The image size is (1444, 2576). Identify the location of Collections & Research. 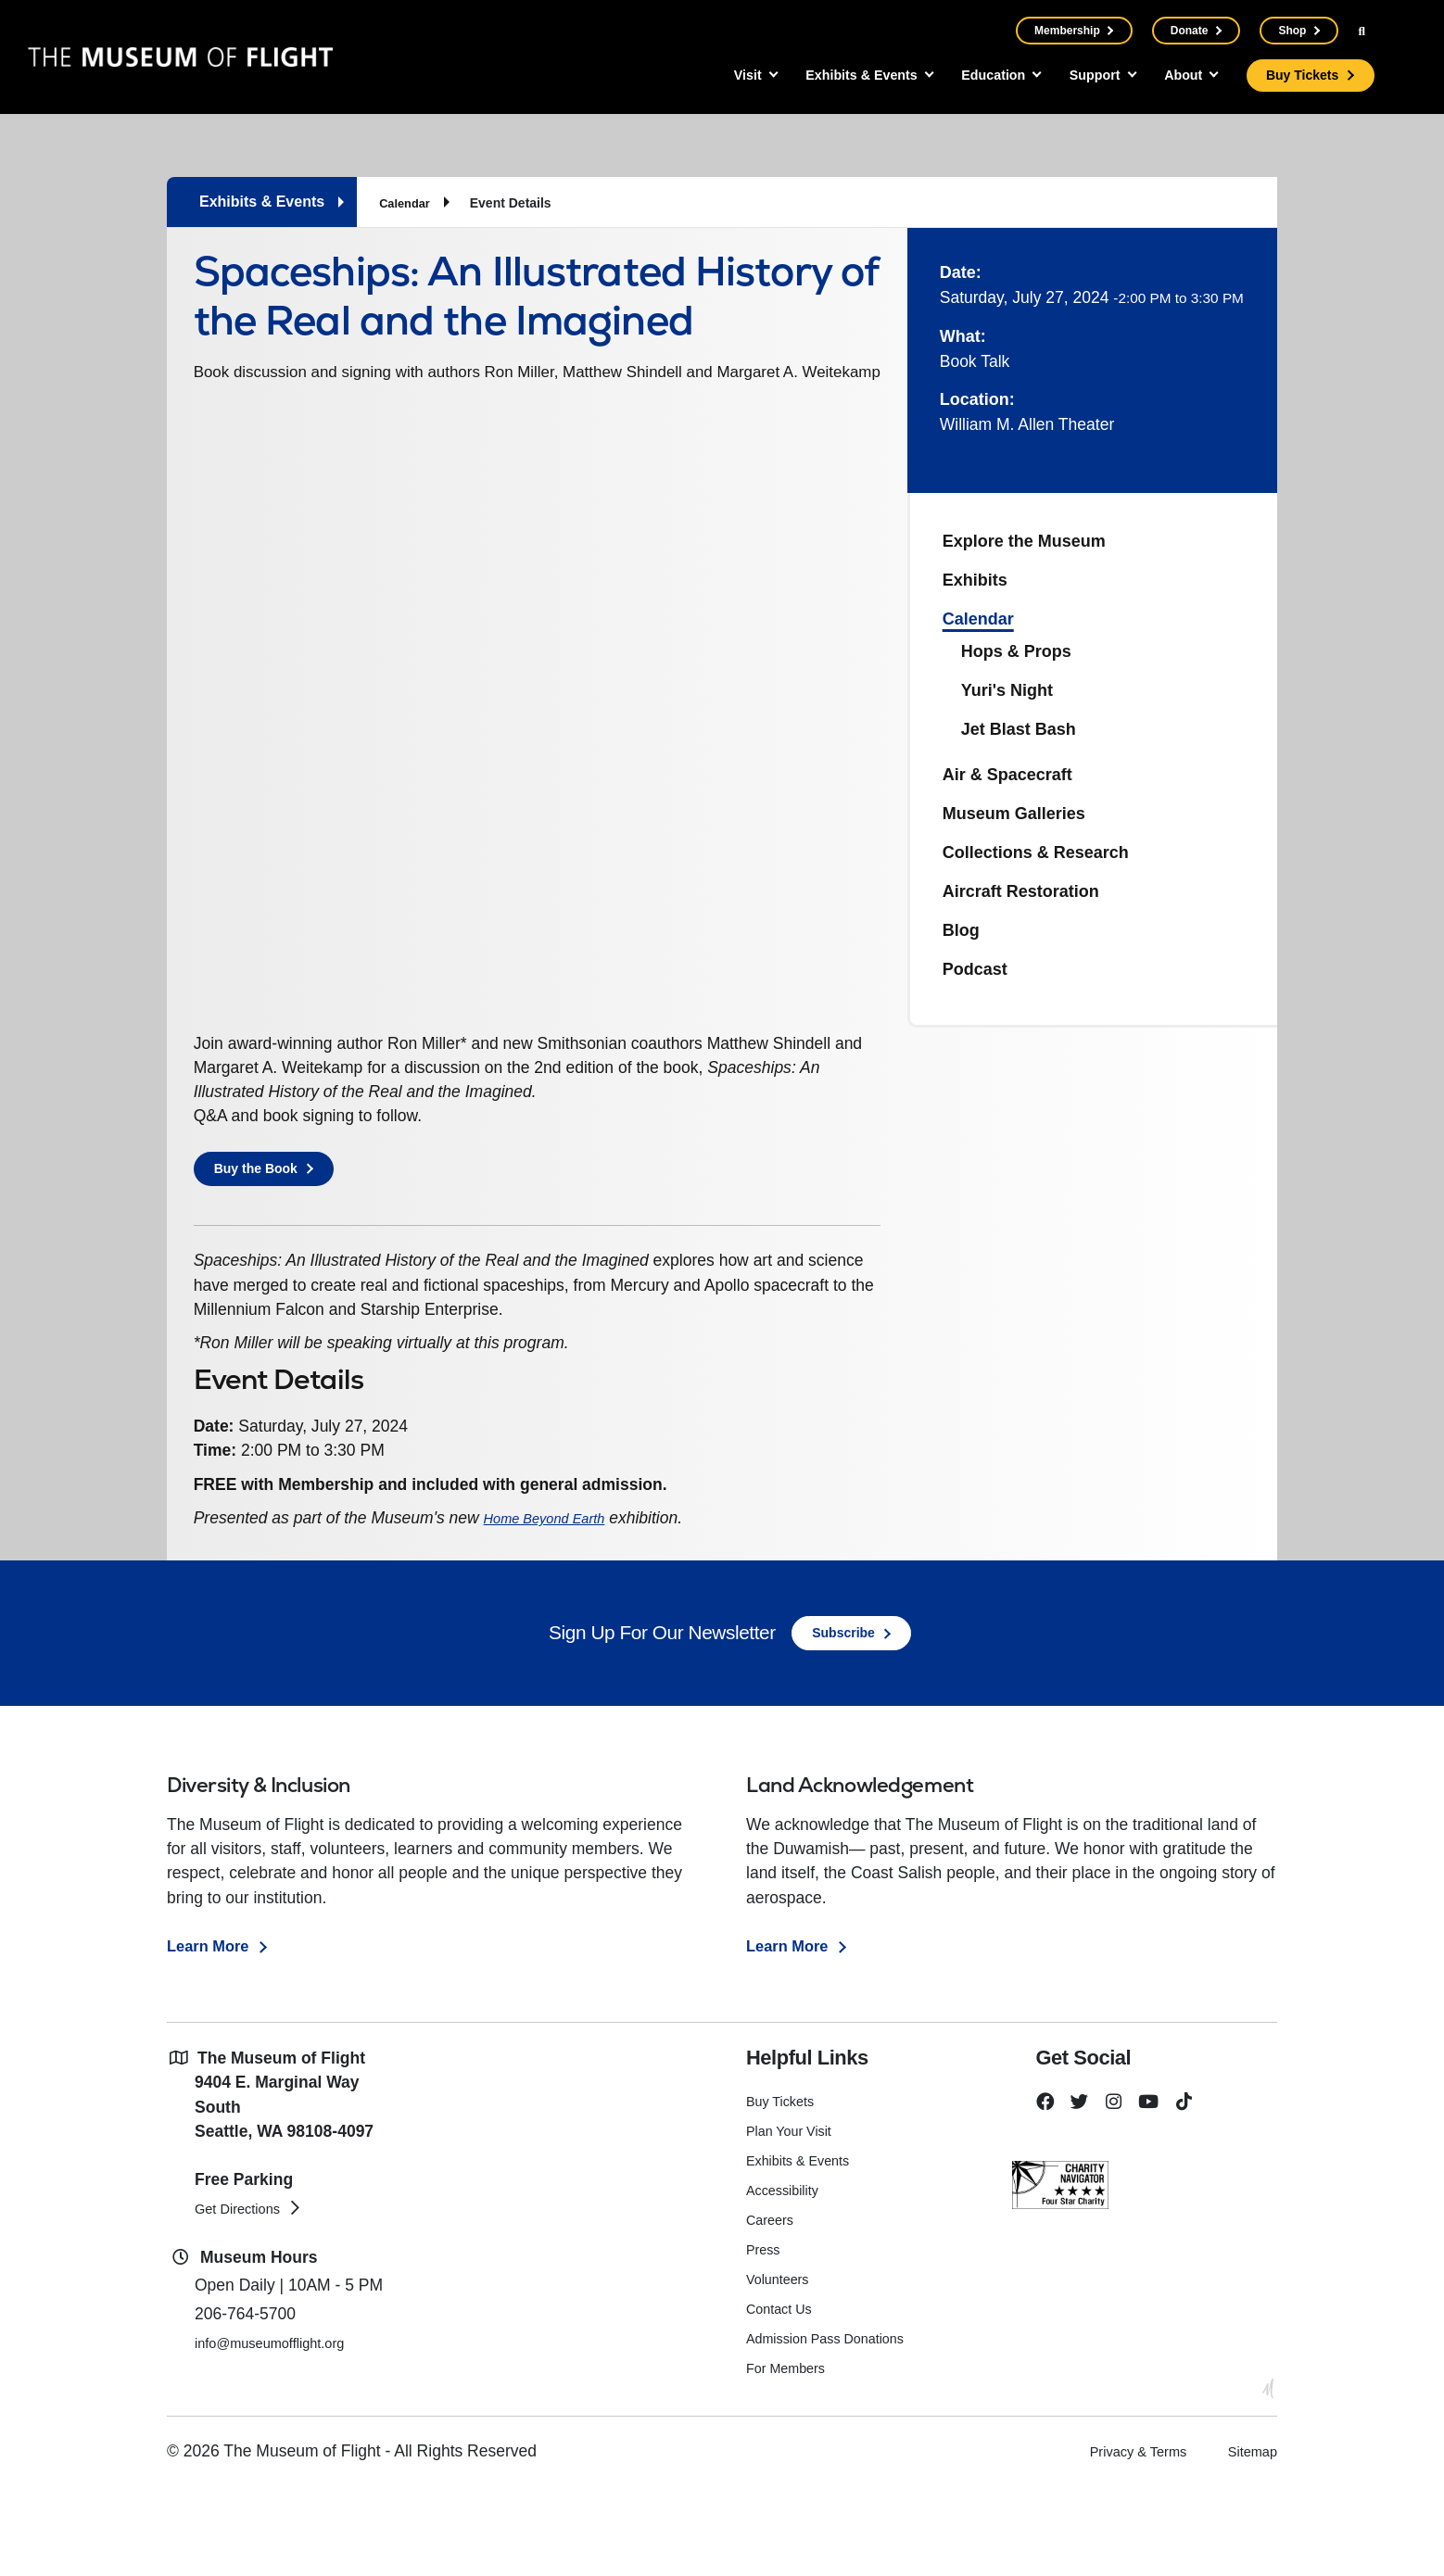
(1036, 852).